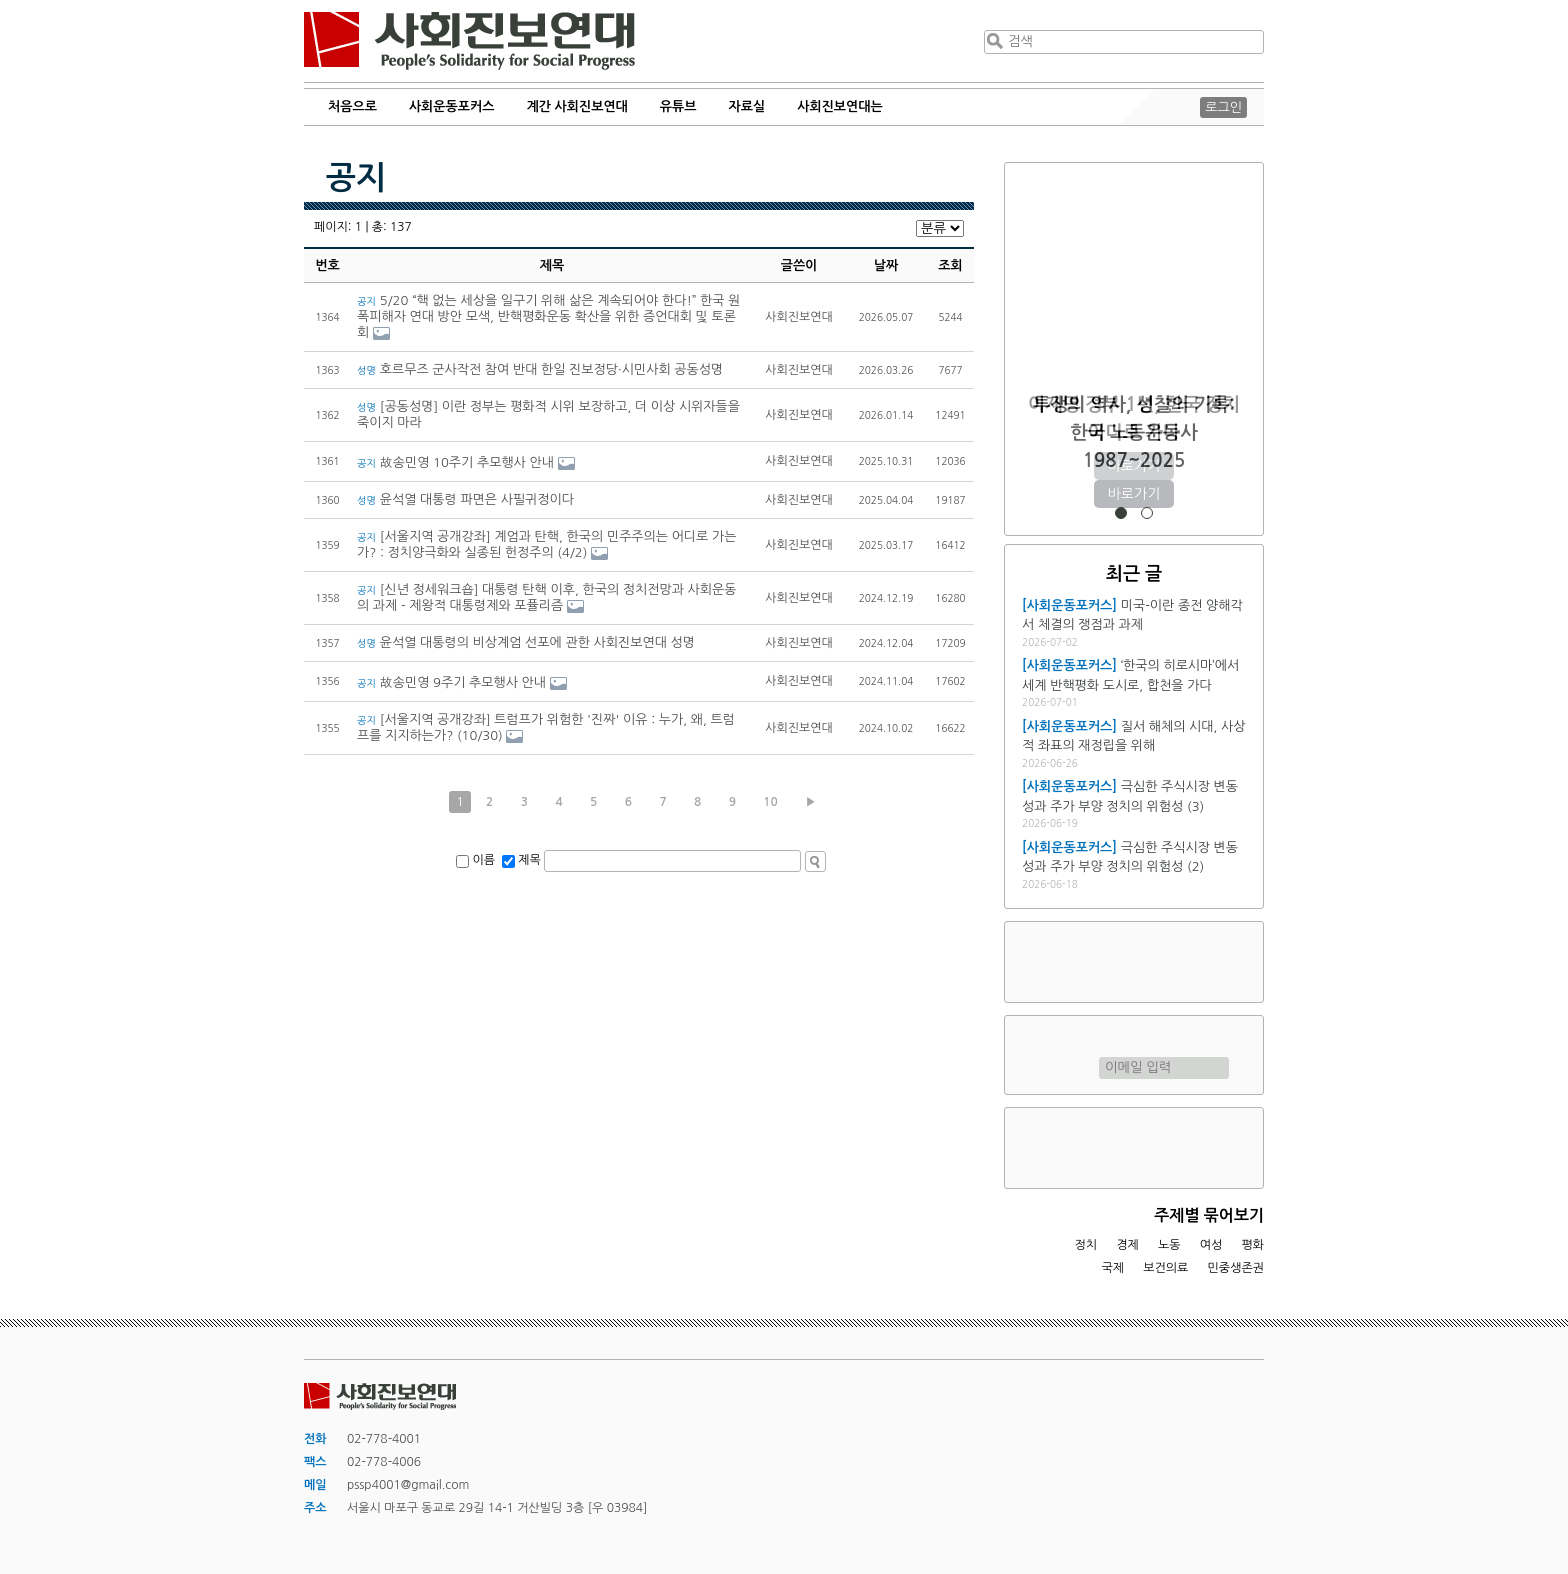  Describe the element at coordinates (840, 106) in the screenshot. I see `사회진보연대는` at that location.